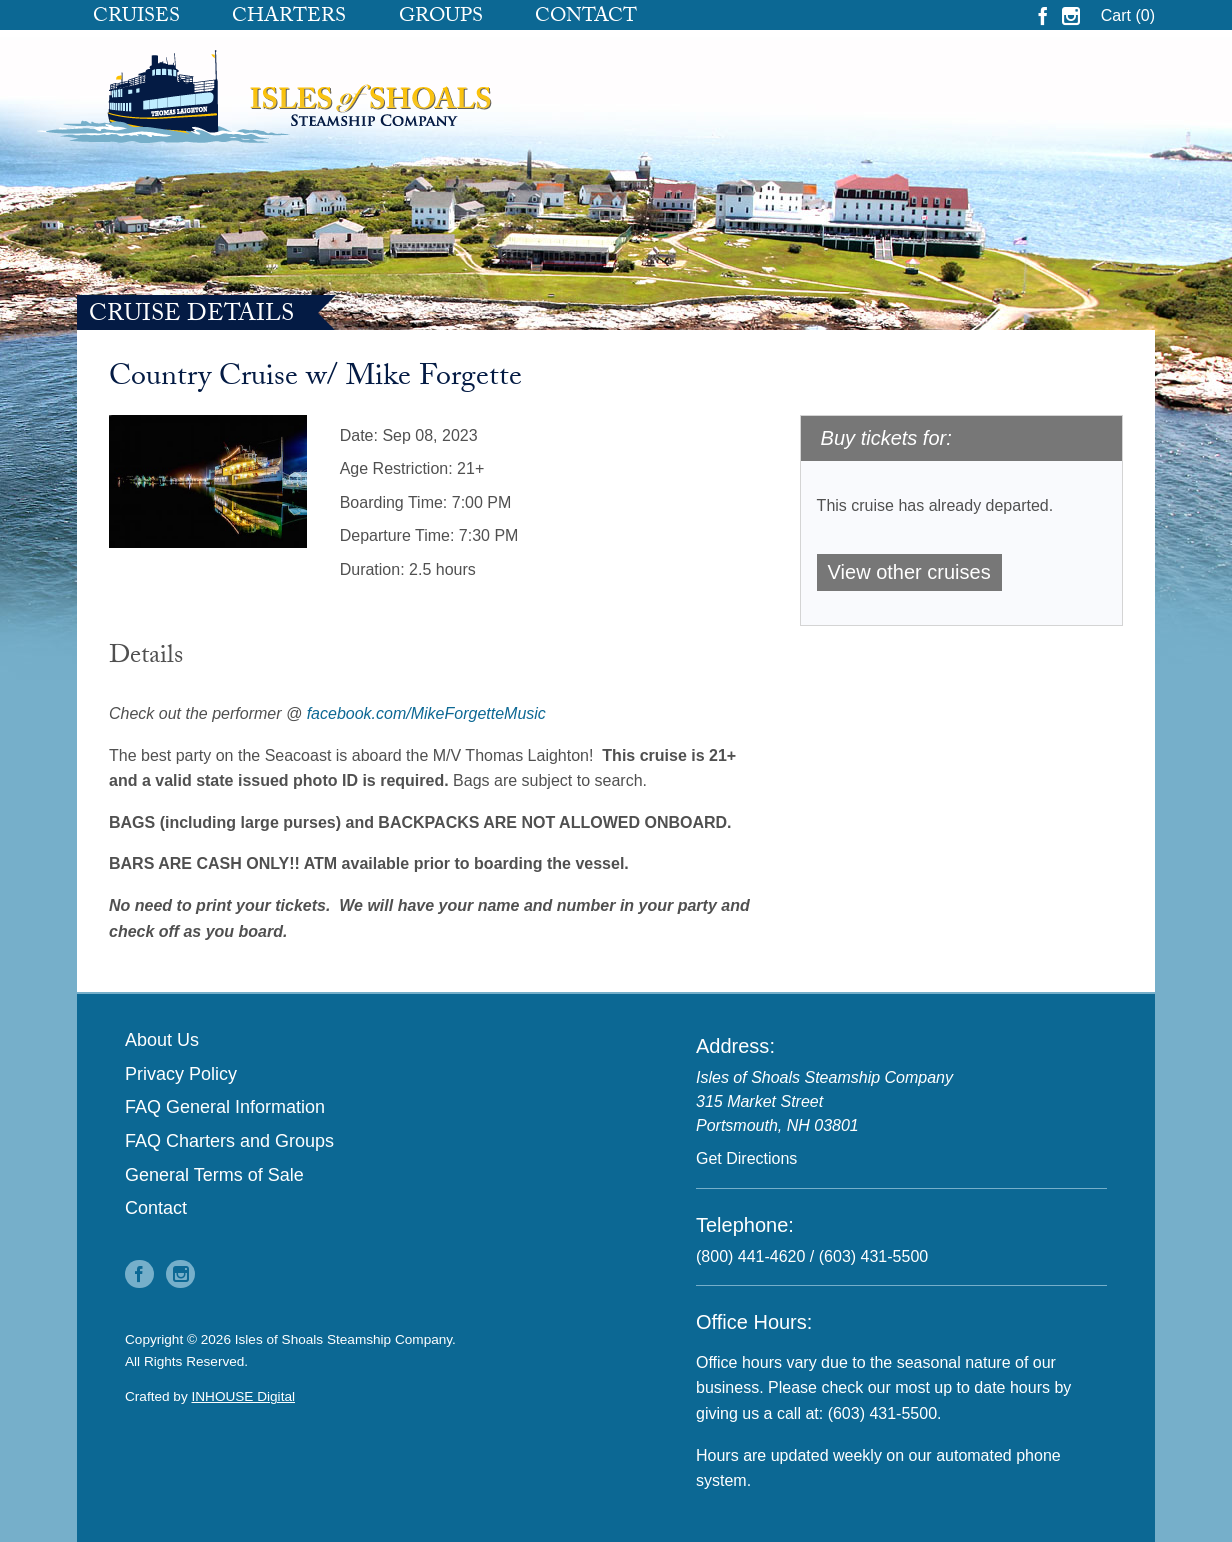  What do you see at coordinates (225, 1107) in the screenshot?
I see `FAQ General Information` at bounding box center [225, 1107].